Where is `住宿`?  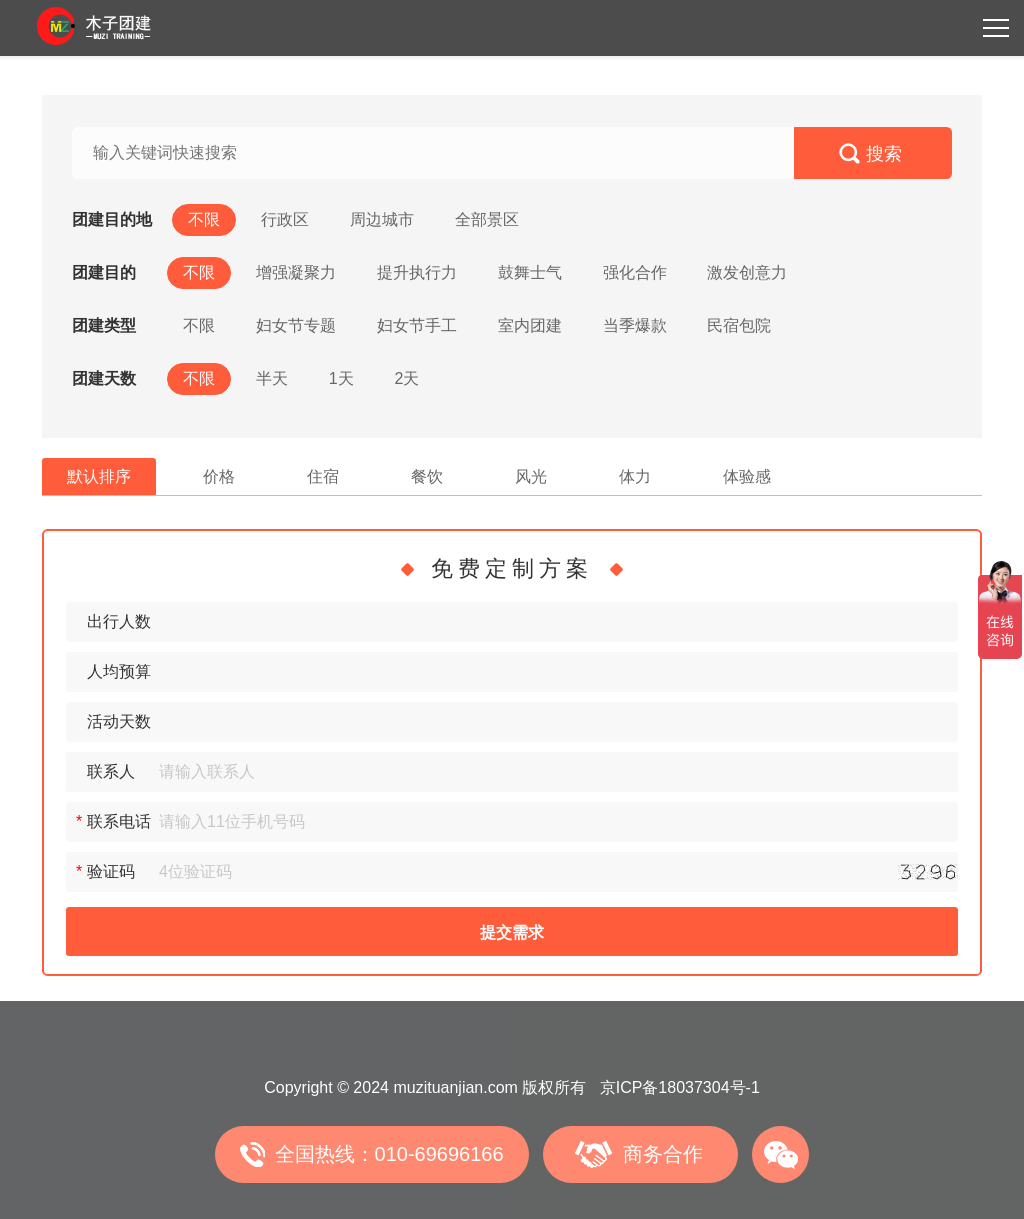 住宿 is located at coordinates (323, 476).